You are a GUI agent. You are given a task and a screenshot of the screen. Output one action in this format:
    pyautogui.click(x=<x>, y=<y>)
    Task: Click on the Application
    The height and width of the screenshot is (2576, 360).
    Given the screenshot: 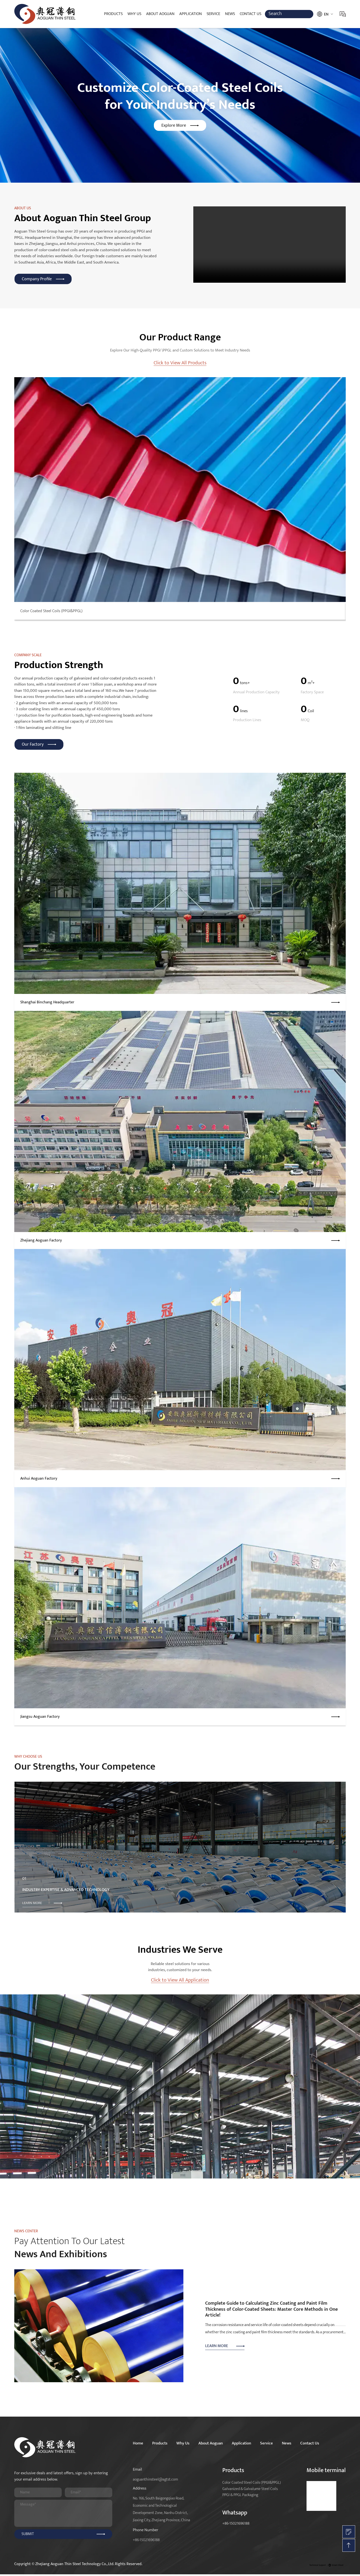 What is the action you would take?
    pyautogui.click(x=190, y=13)
    